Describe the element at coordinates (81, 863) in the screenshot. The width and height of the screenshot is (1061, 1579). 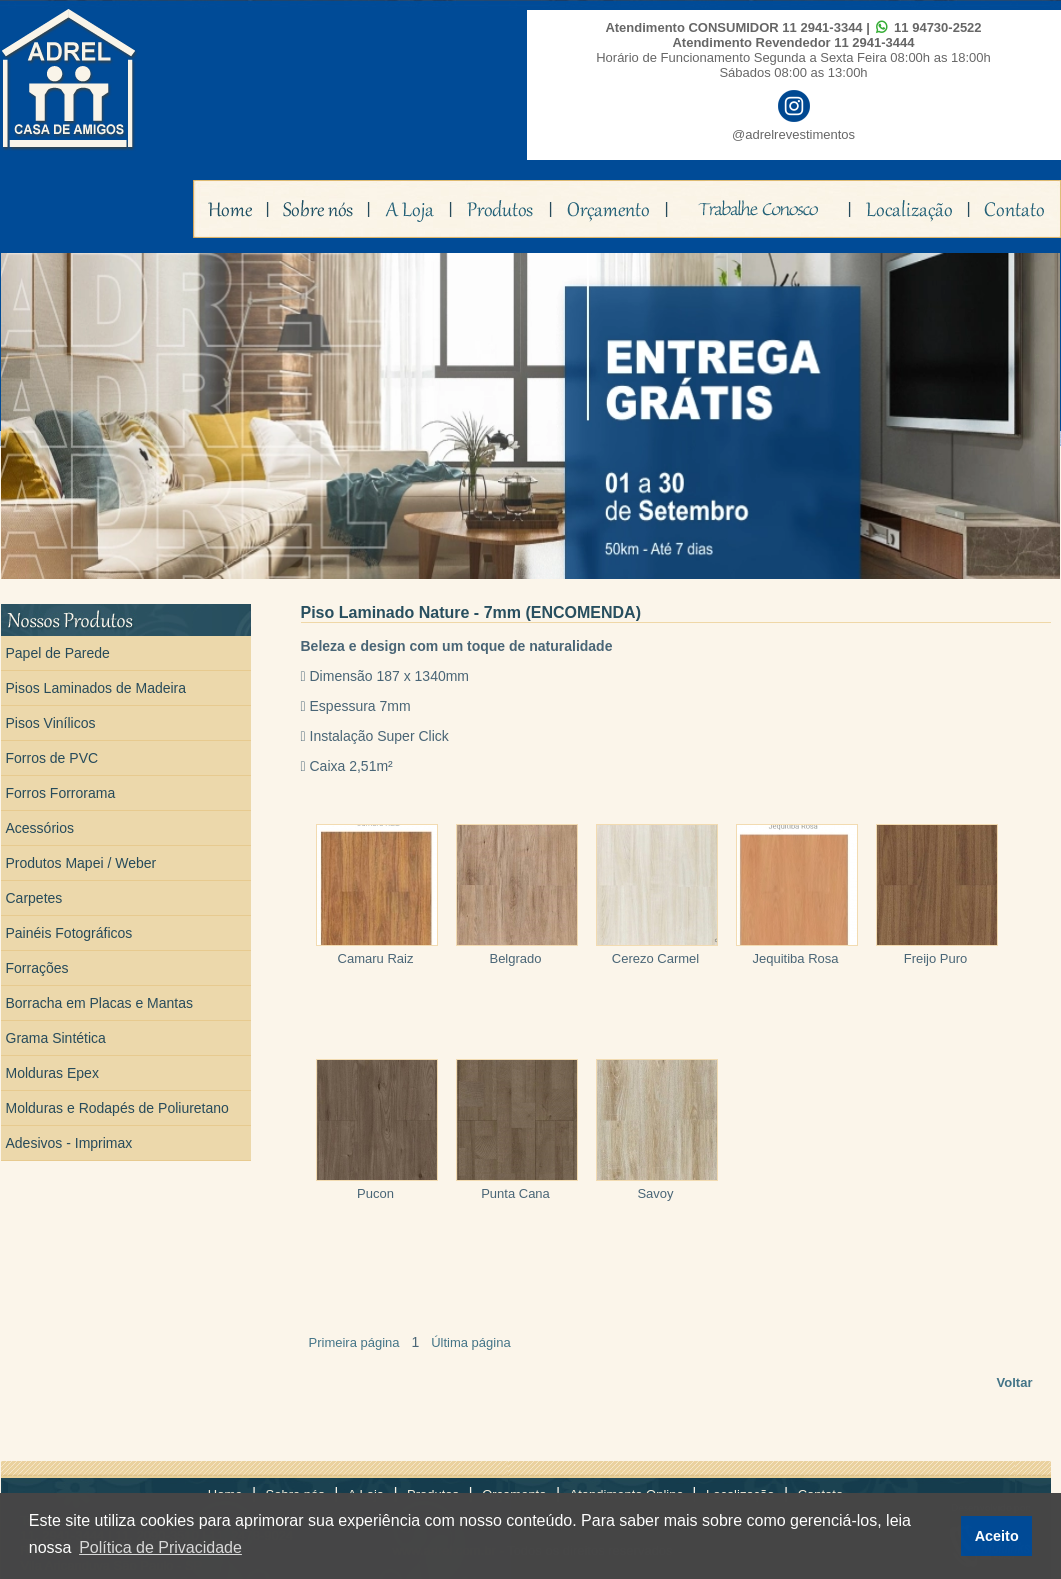
I see `Produtos Mapei / Weber` at that location.